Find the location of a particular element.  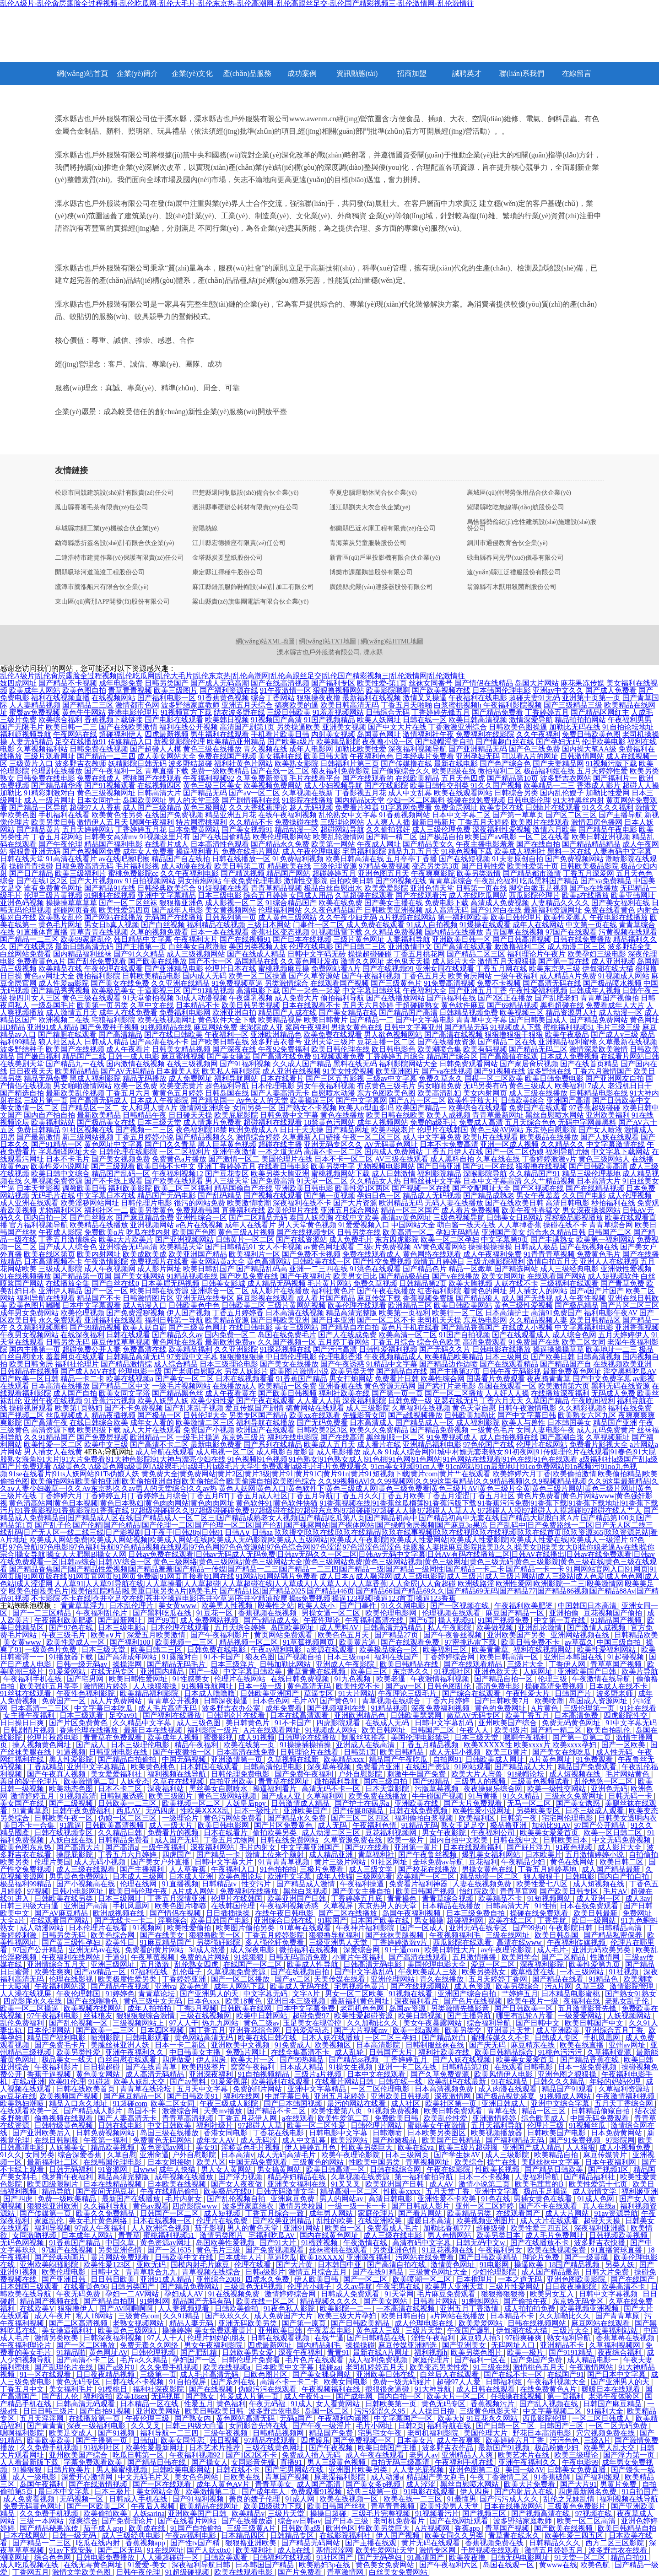

久久国产视频一区 is located at coordinates (287, 1342).